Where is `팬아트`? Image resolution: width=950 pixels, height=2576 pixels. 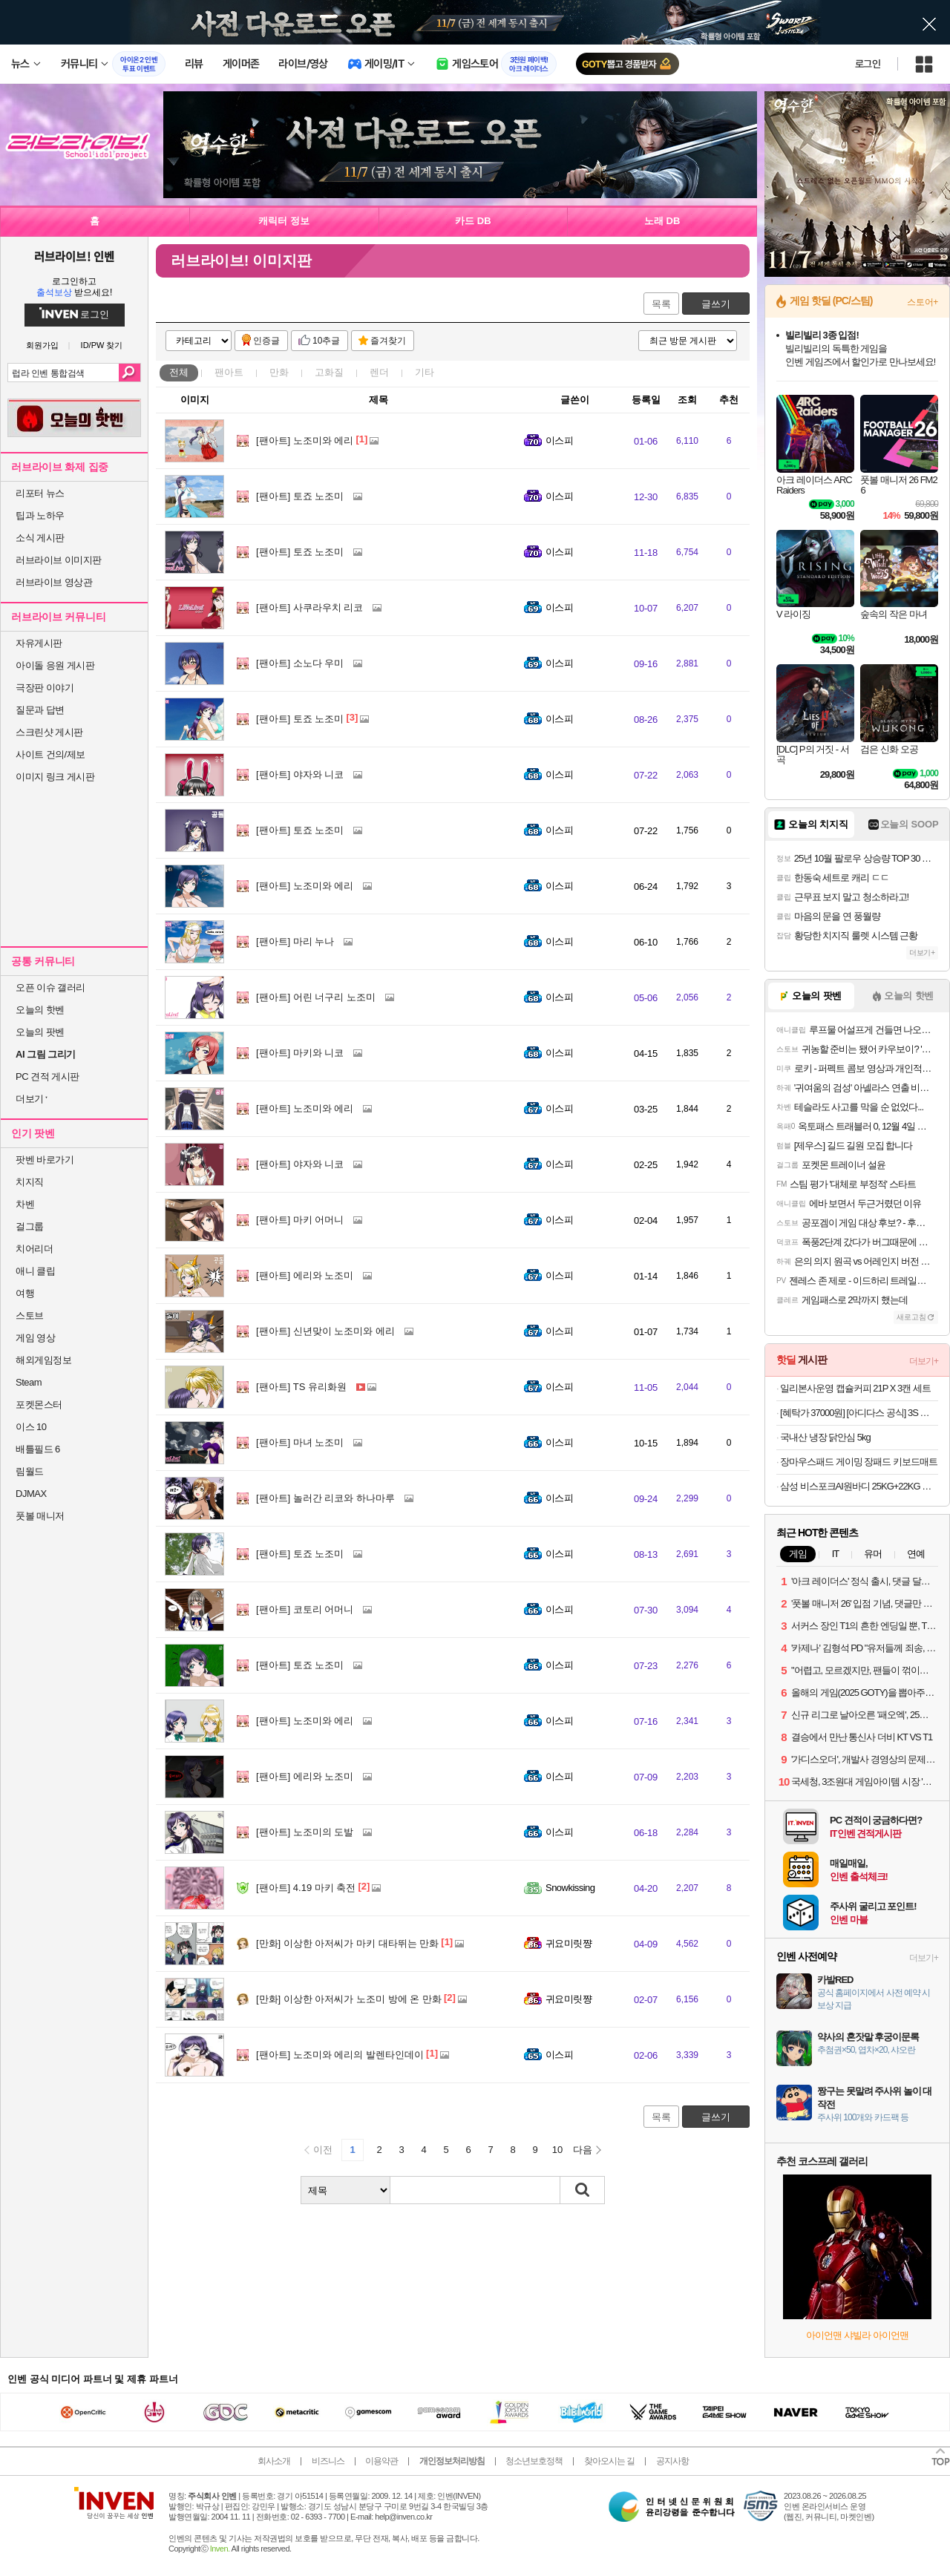
팬아트 is located at coordinates (228, 372).